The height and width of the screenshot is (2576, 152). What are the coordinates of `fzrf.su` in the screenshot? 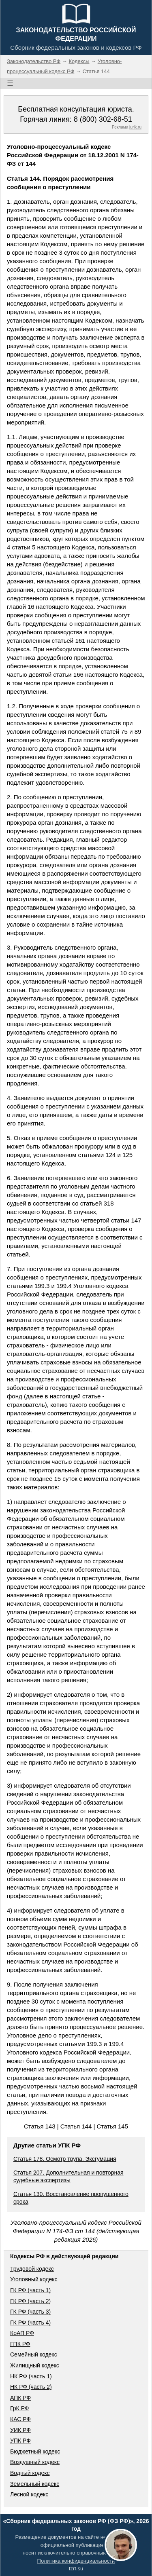 It's located at (76, 2568).